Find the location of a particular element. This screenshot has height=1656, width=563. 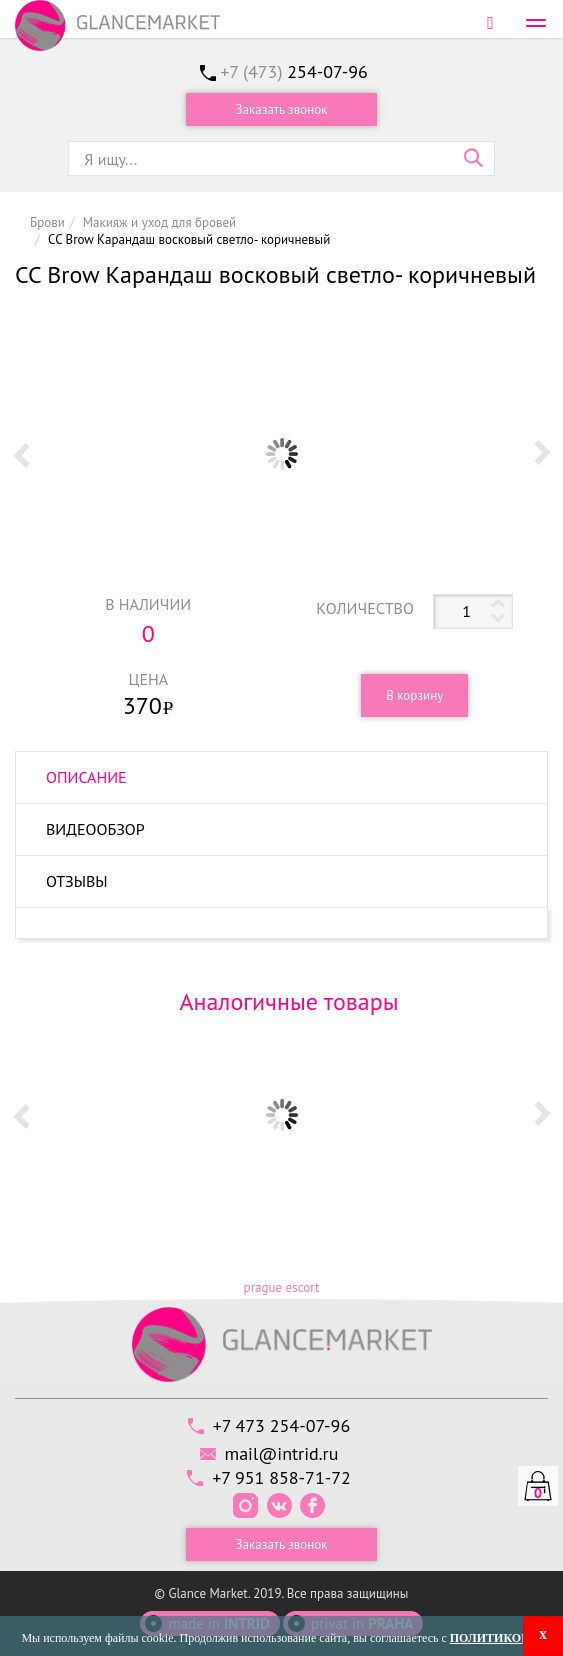

Макияж и уход для бровей is located at coordinates (159, 222).